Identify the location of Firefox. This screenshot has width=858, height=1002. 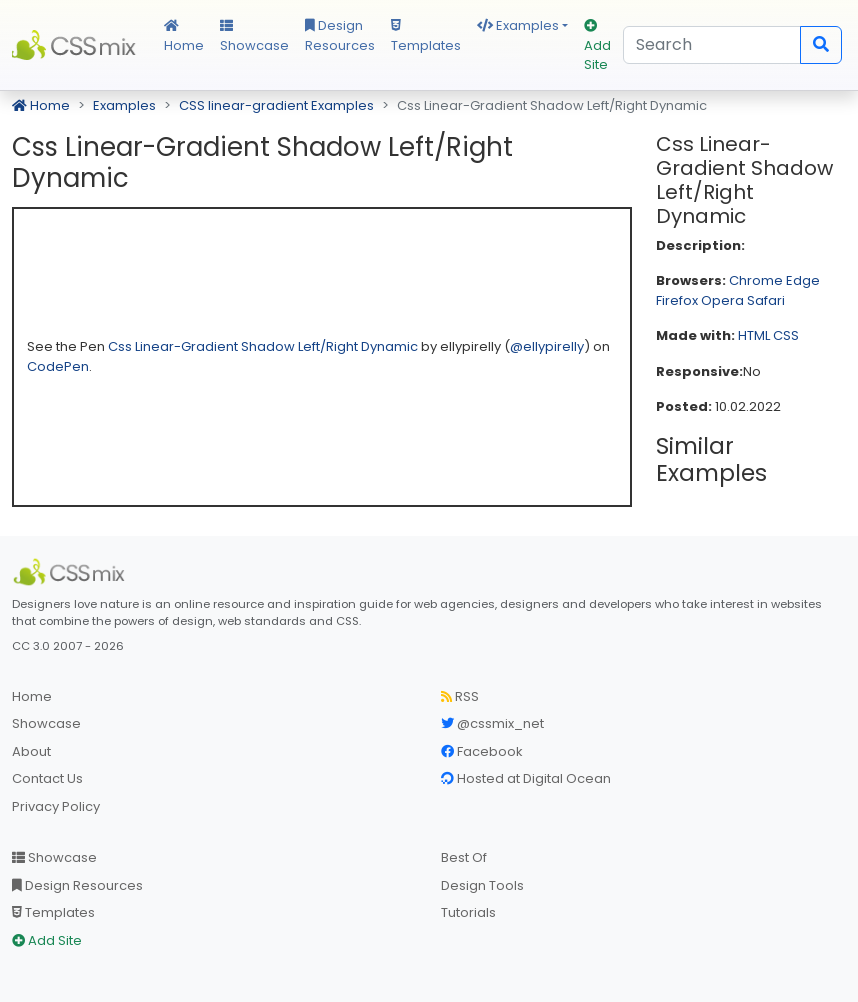
(677, 300).